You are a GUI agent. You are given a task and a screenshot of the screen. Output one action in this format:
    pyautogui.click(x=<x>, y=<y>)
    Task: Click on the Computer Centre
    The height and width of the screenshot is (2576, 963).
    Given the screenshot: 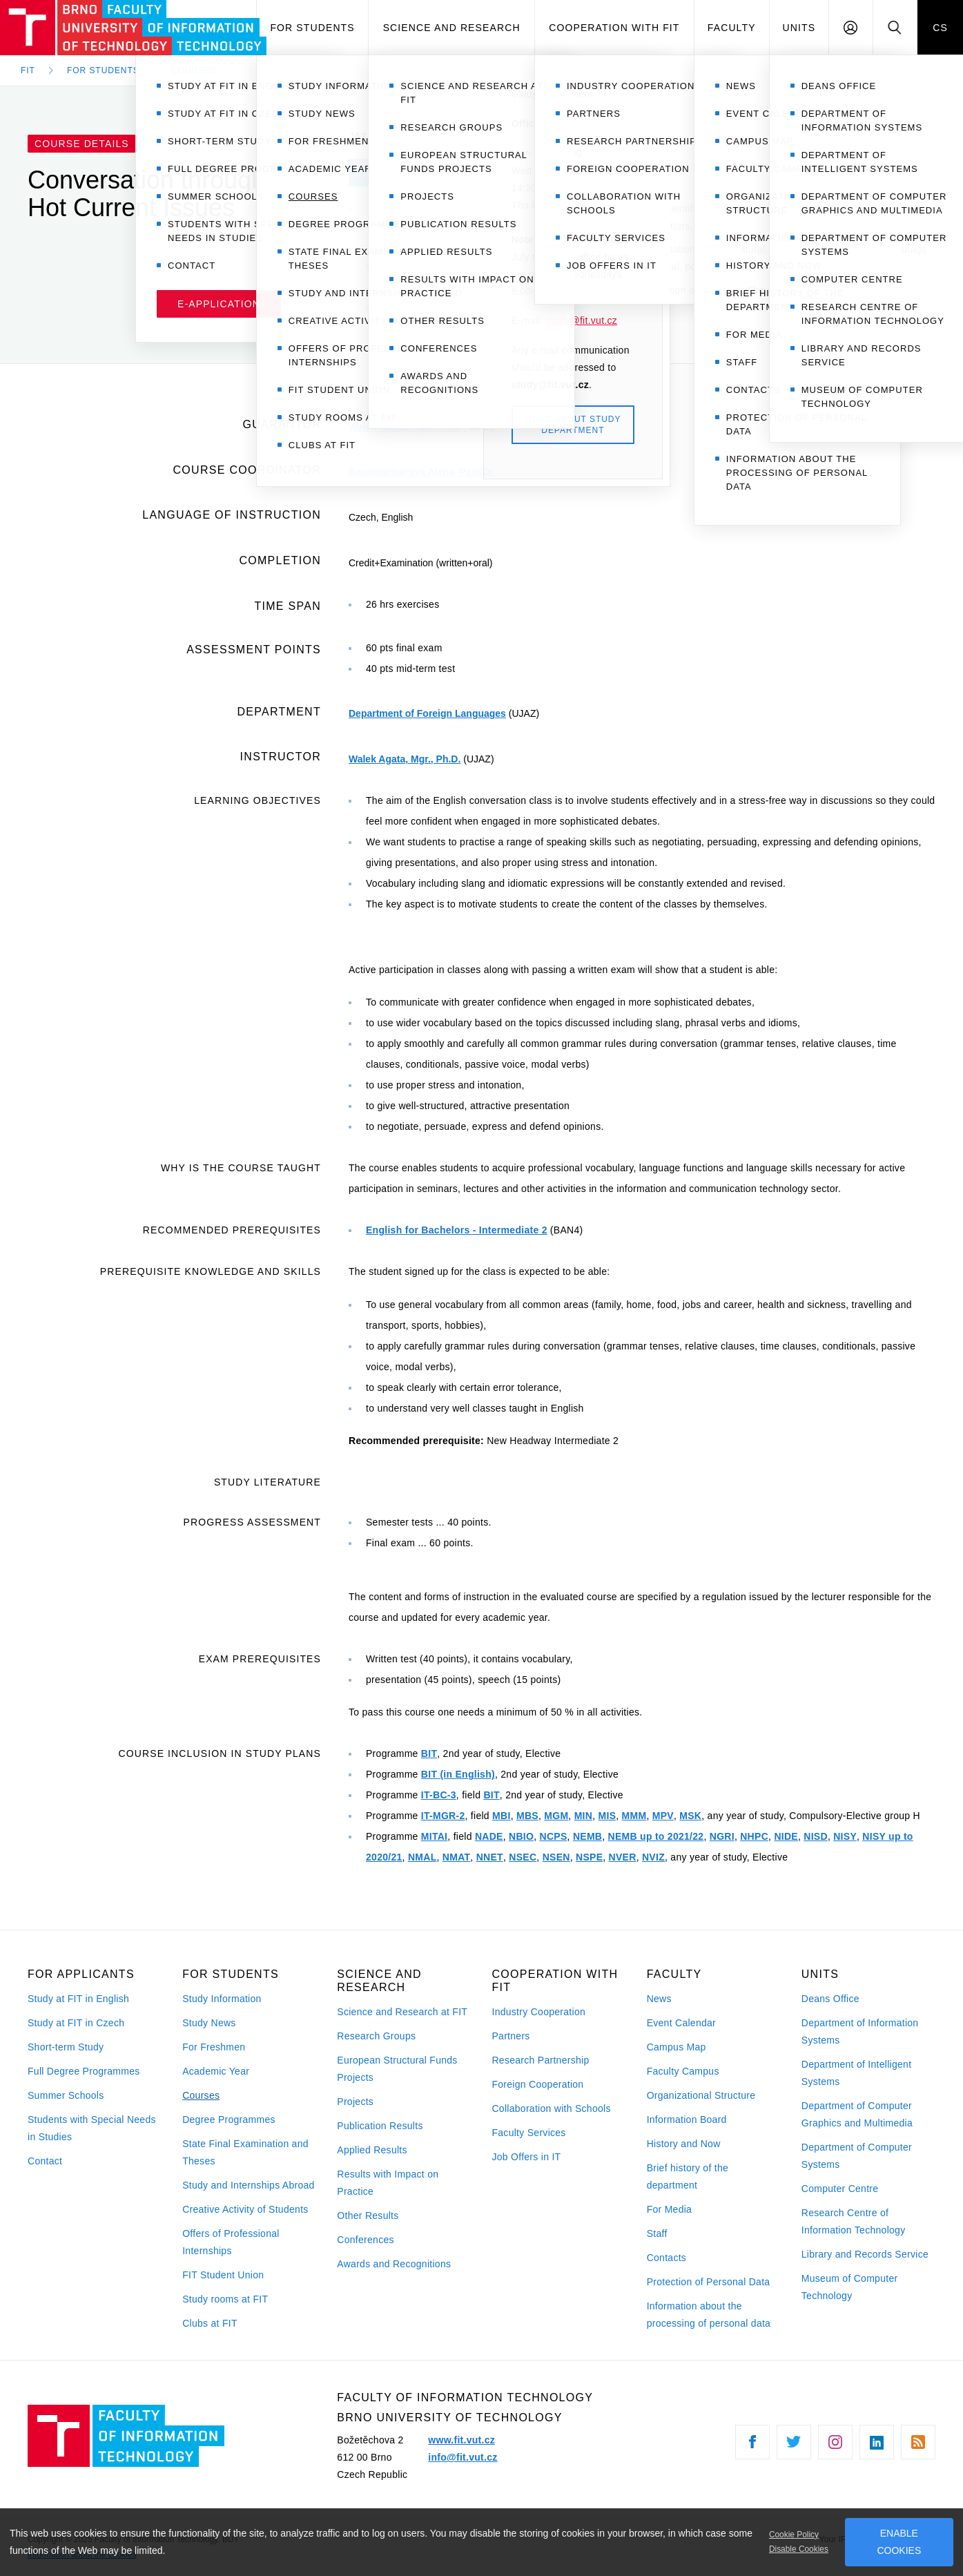 What is the action you would take?
    pyautogui.click(x=840, y=2188)
    